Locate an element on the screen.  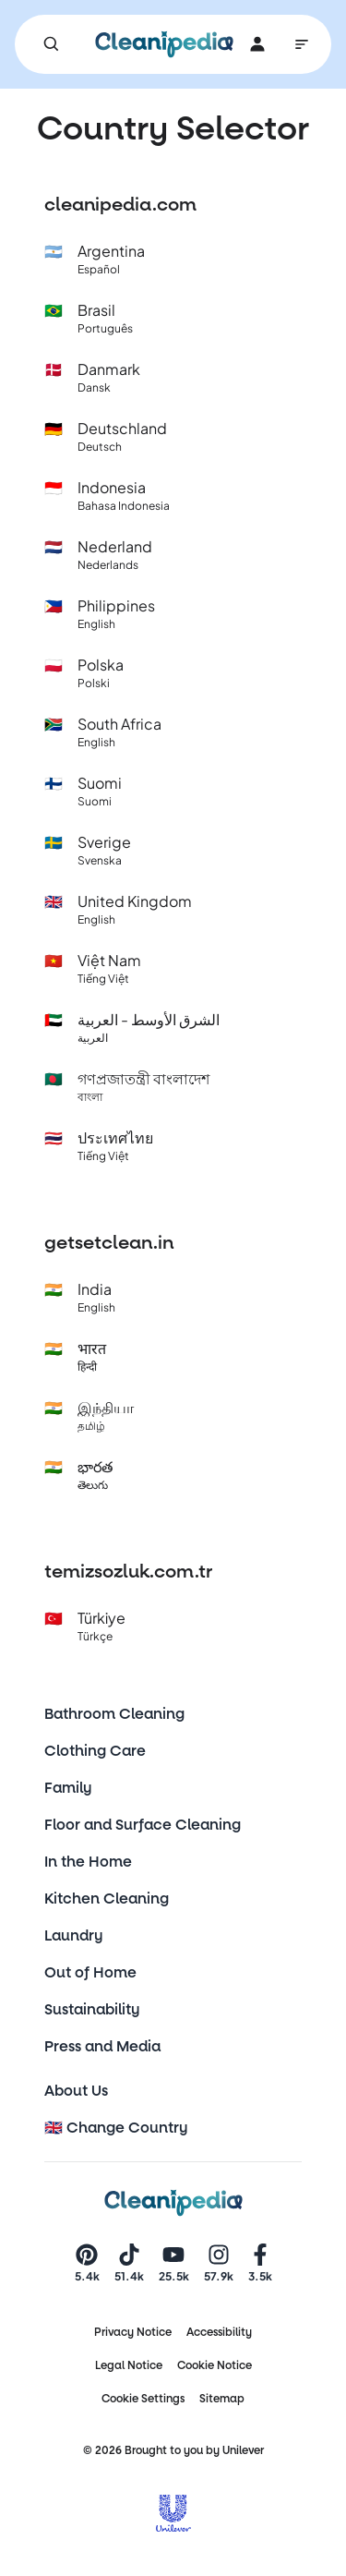
Legal Notice is located at coordinates (128, 2365).